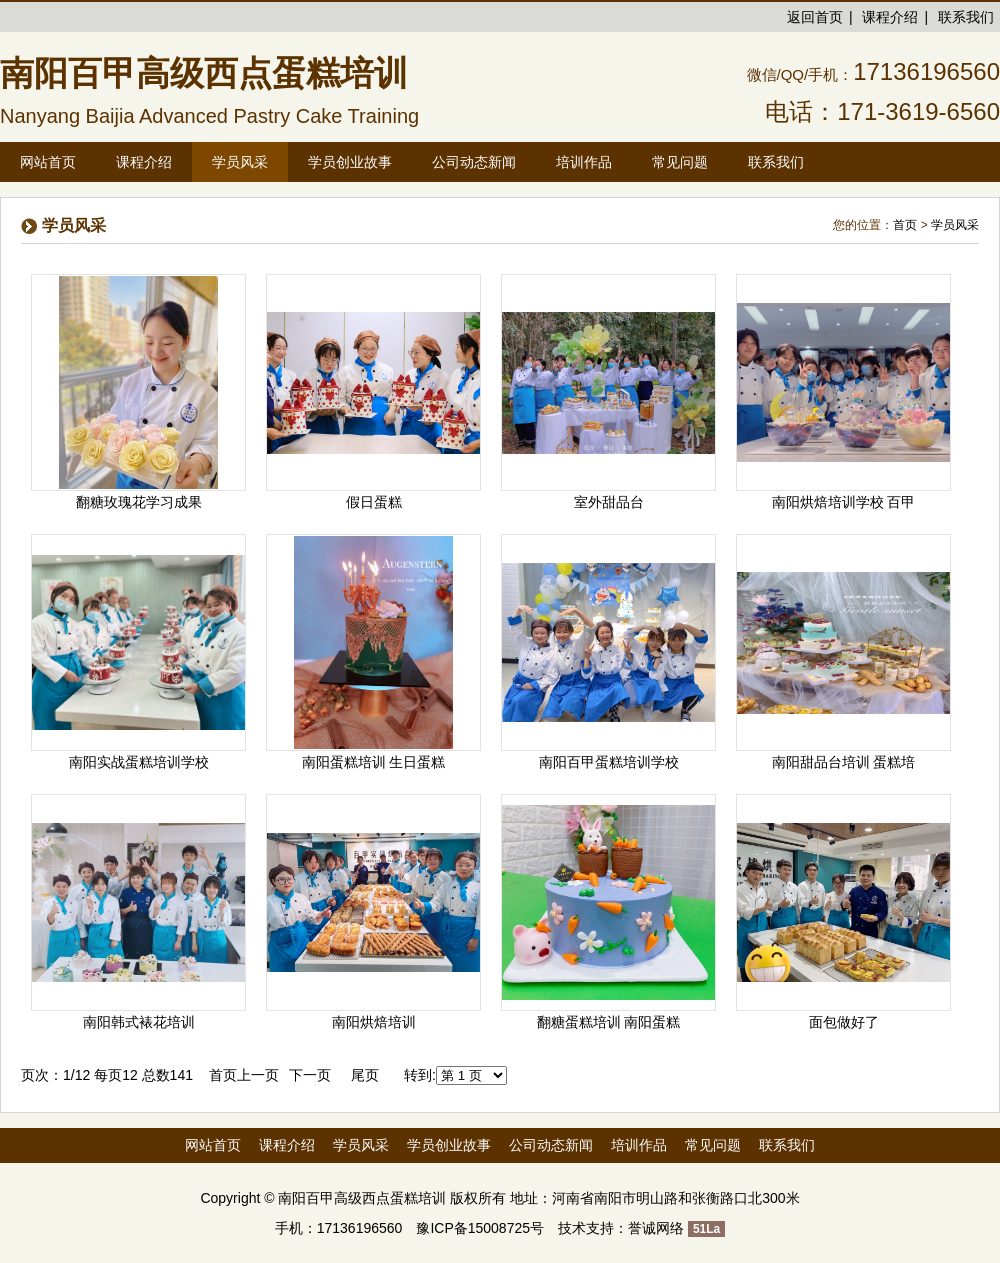 This screenshot has width=1000, height=1263. What do you see at coordinates (955, 225) in the screenshot?
I see `学员风采` at bounding box center [955, 225].